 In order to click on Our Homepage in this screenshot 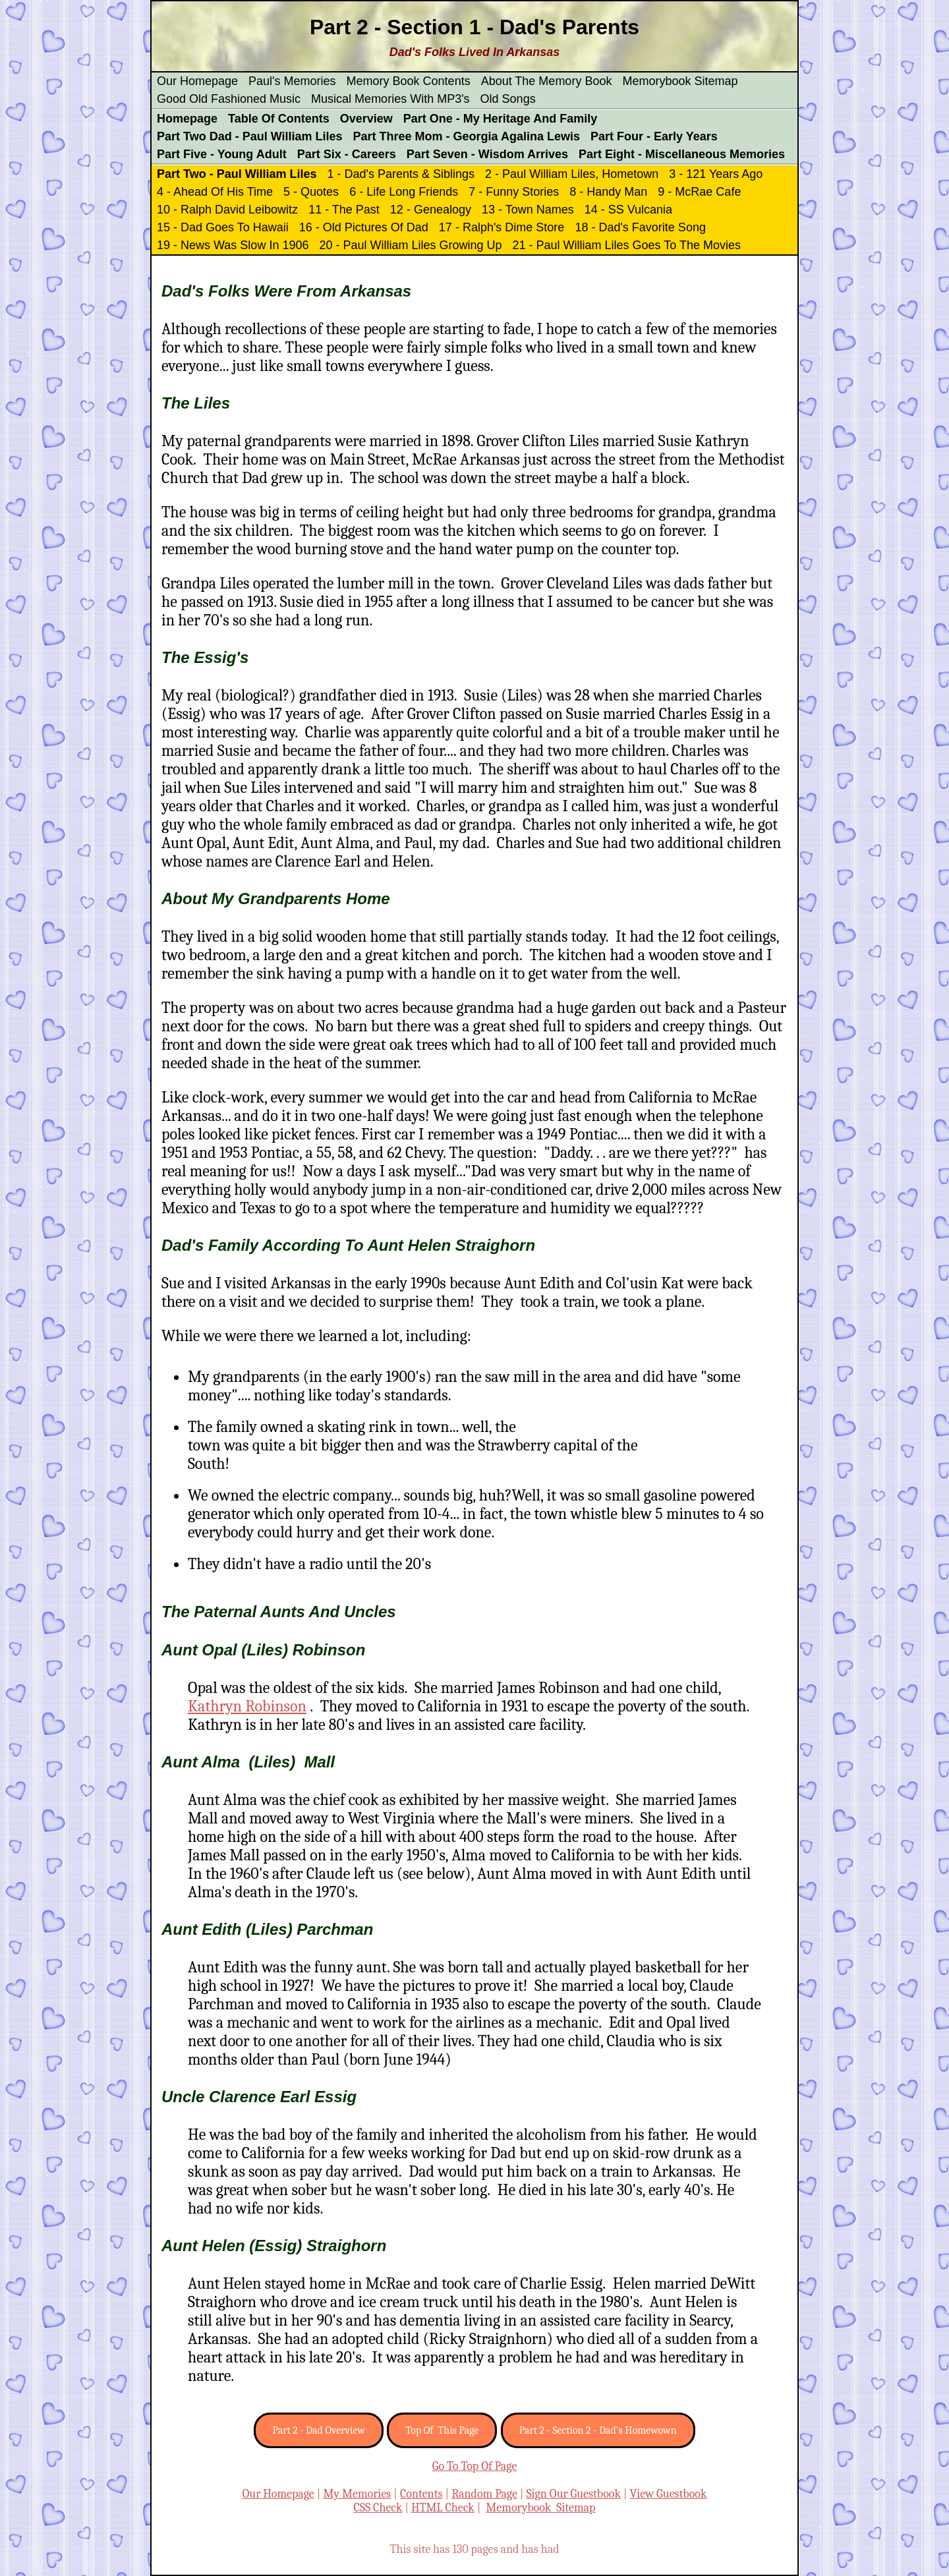, I will do `click(197, 81)`.